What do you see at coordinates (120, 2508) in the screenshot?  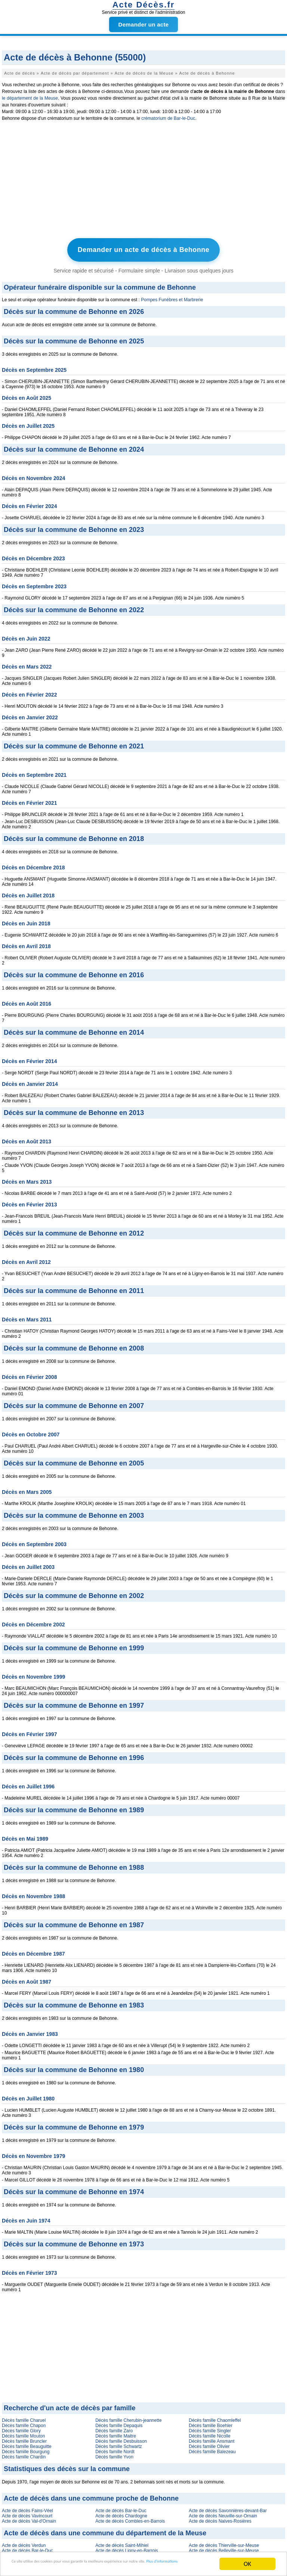 I see `Acte de décès Bar-le-Duc` at bounding box center [120, 2508].